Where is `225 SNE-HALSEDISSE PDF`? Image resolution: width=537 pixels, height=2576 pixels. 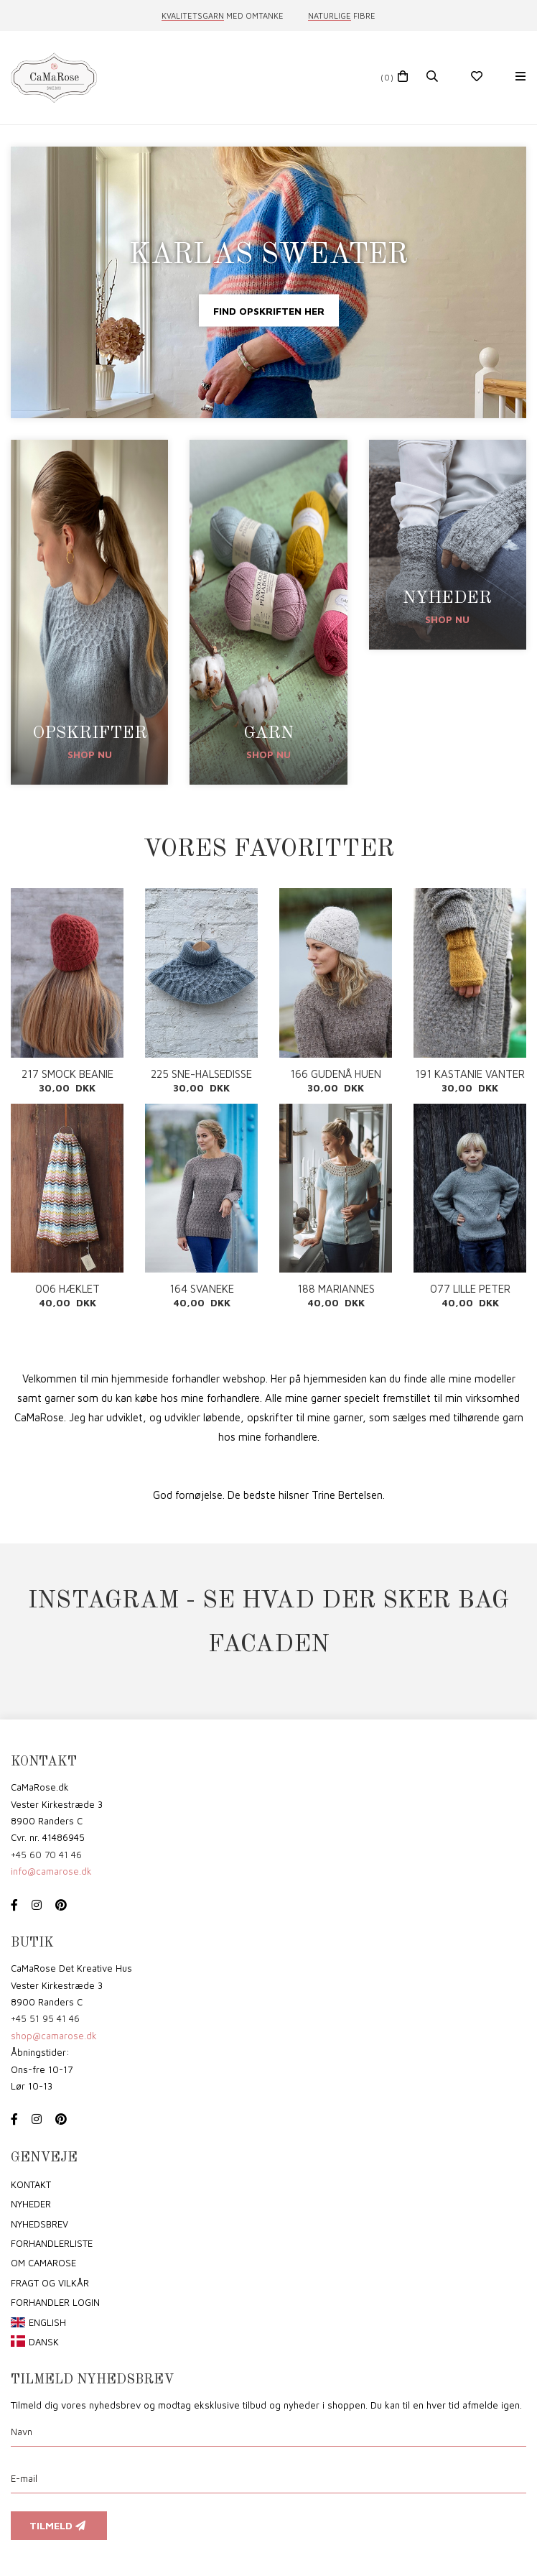
225 SNE-HALSEDISSE PDF is located at coordinates (201, 1073).